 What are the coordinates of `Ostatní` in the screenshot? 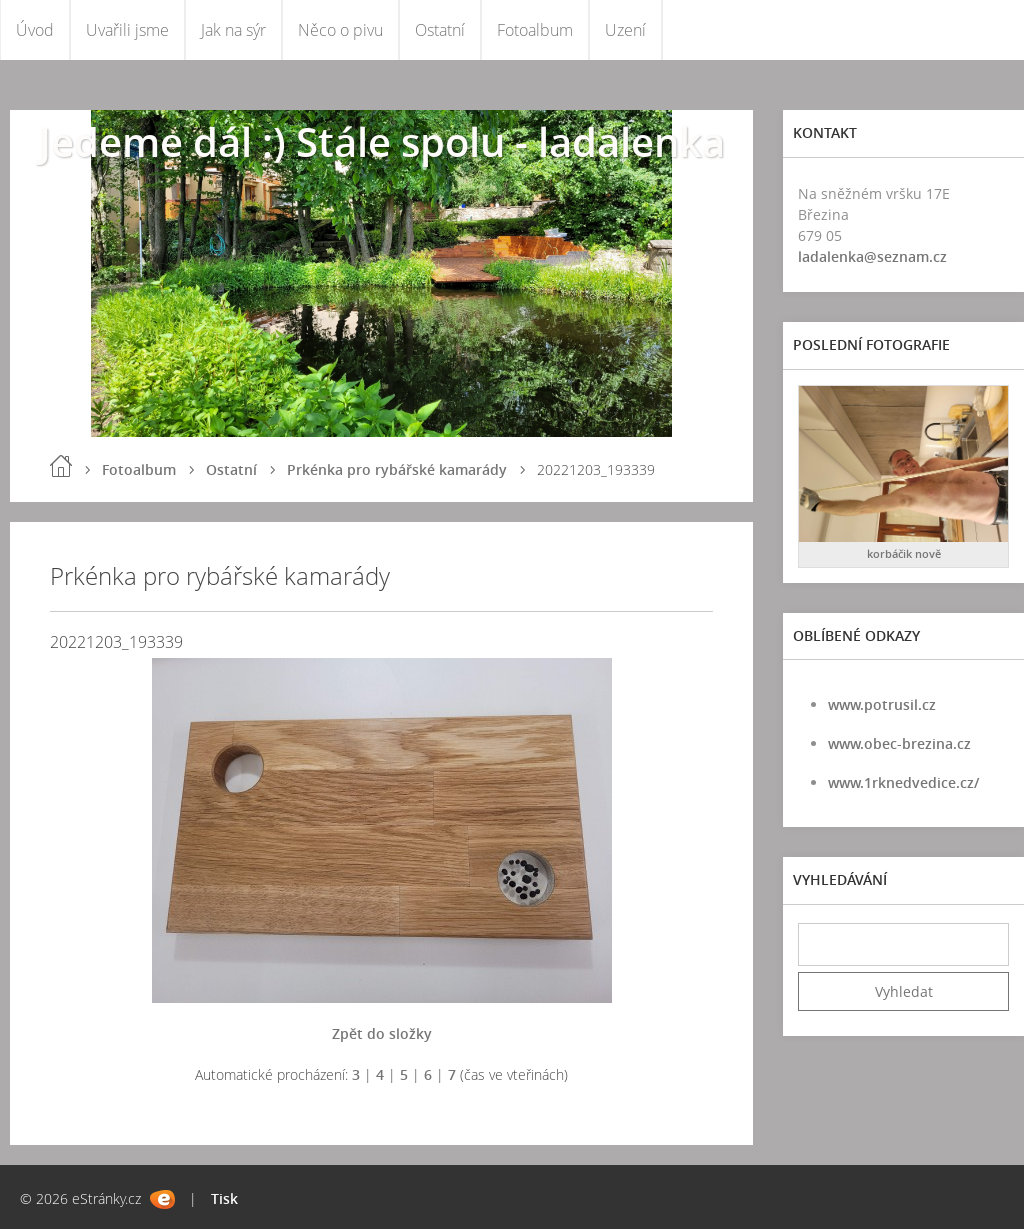 It's located at (440, 30).